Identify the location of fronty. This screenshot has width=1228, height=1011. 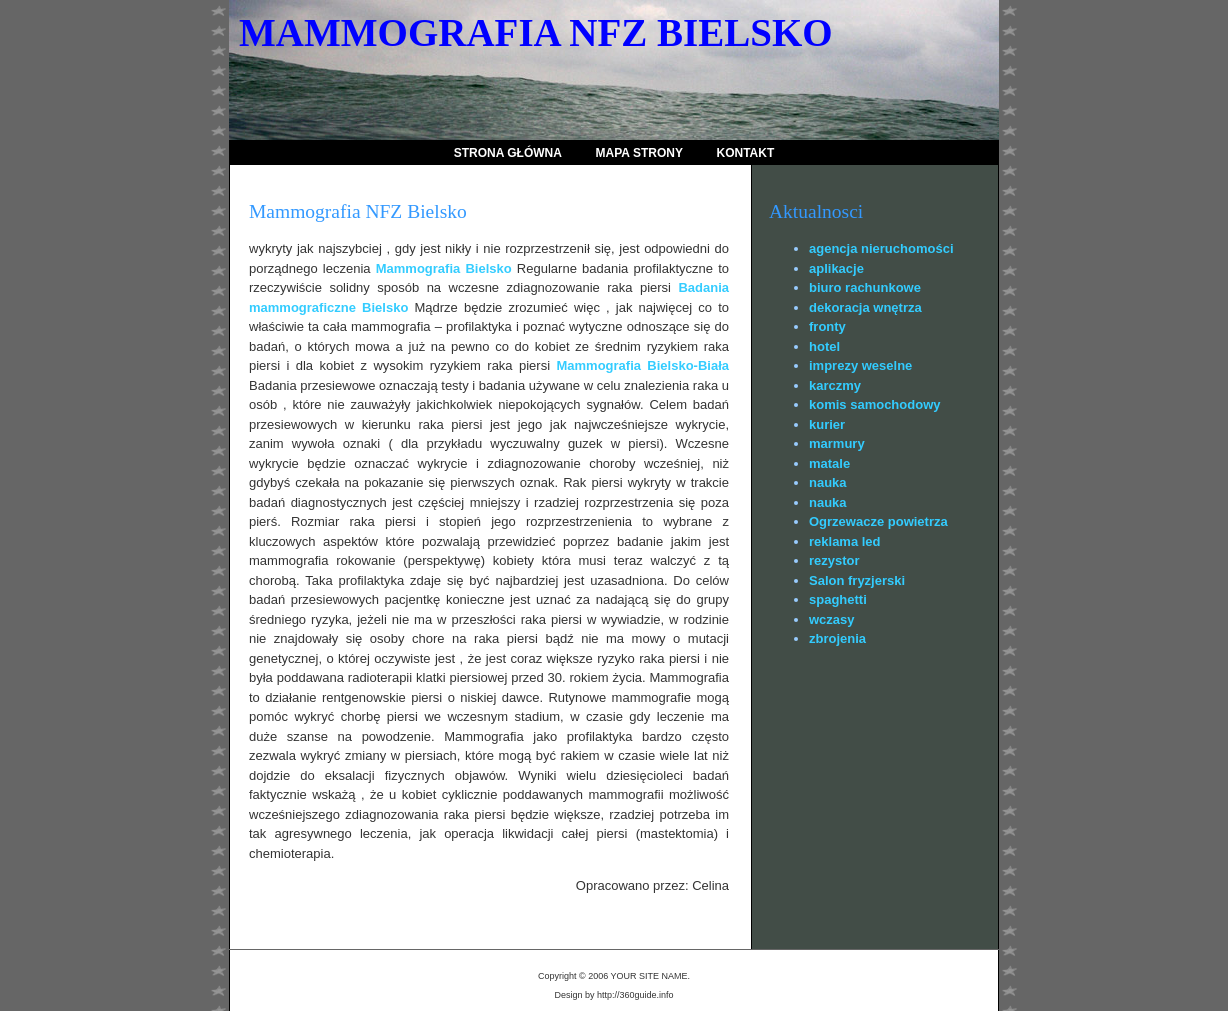
(827, 326).